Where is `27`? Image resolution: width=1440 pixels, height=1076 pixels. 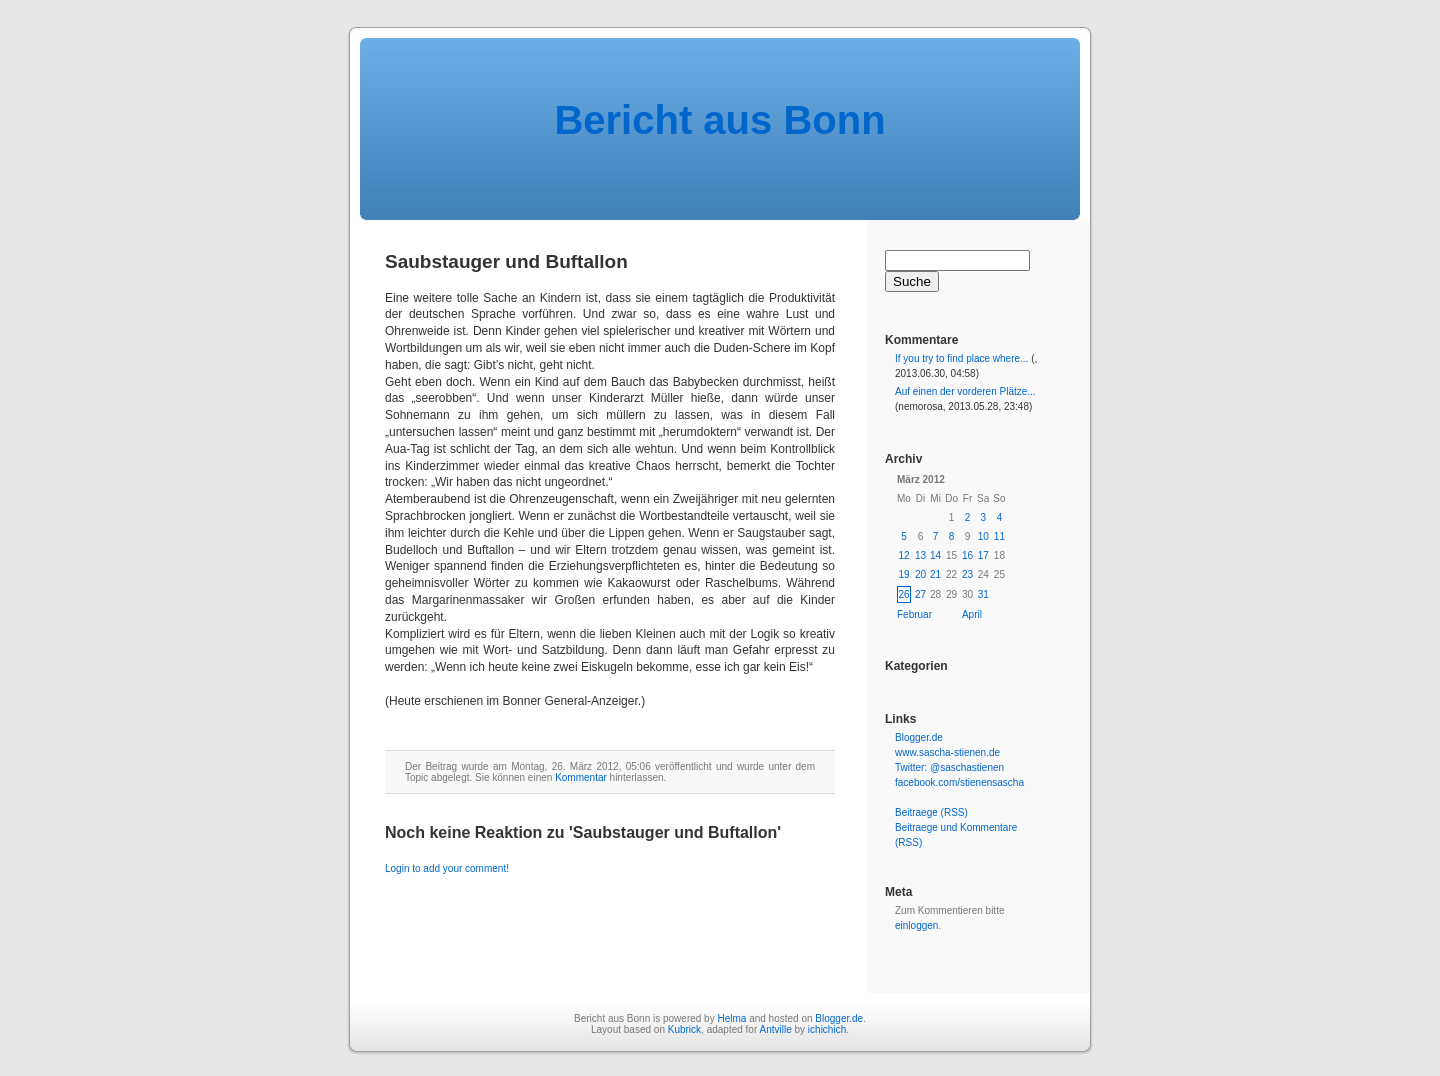
27 is located at coordinates (920, 594).